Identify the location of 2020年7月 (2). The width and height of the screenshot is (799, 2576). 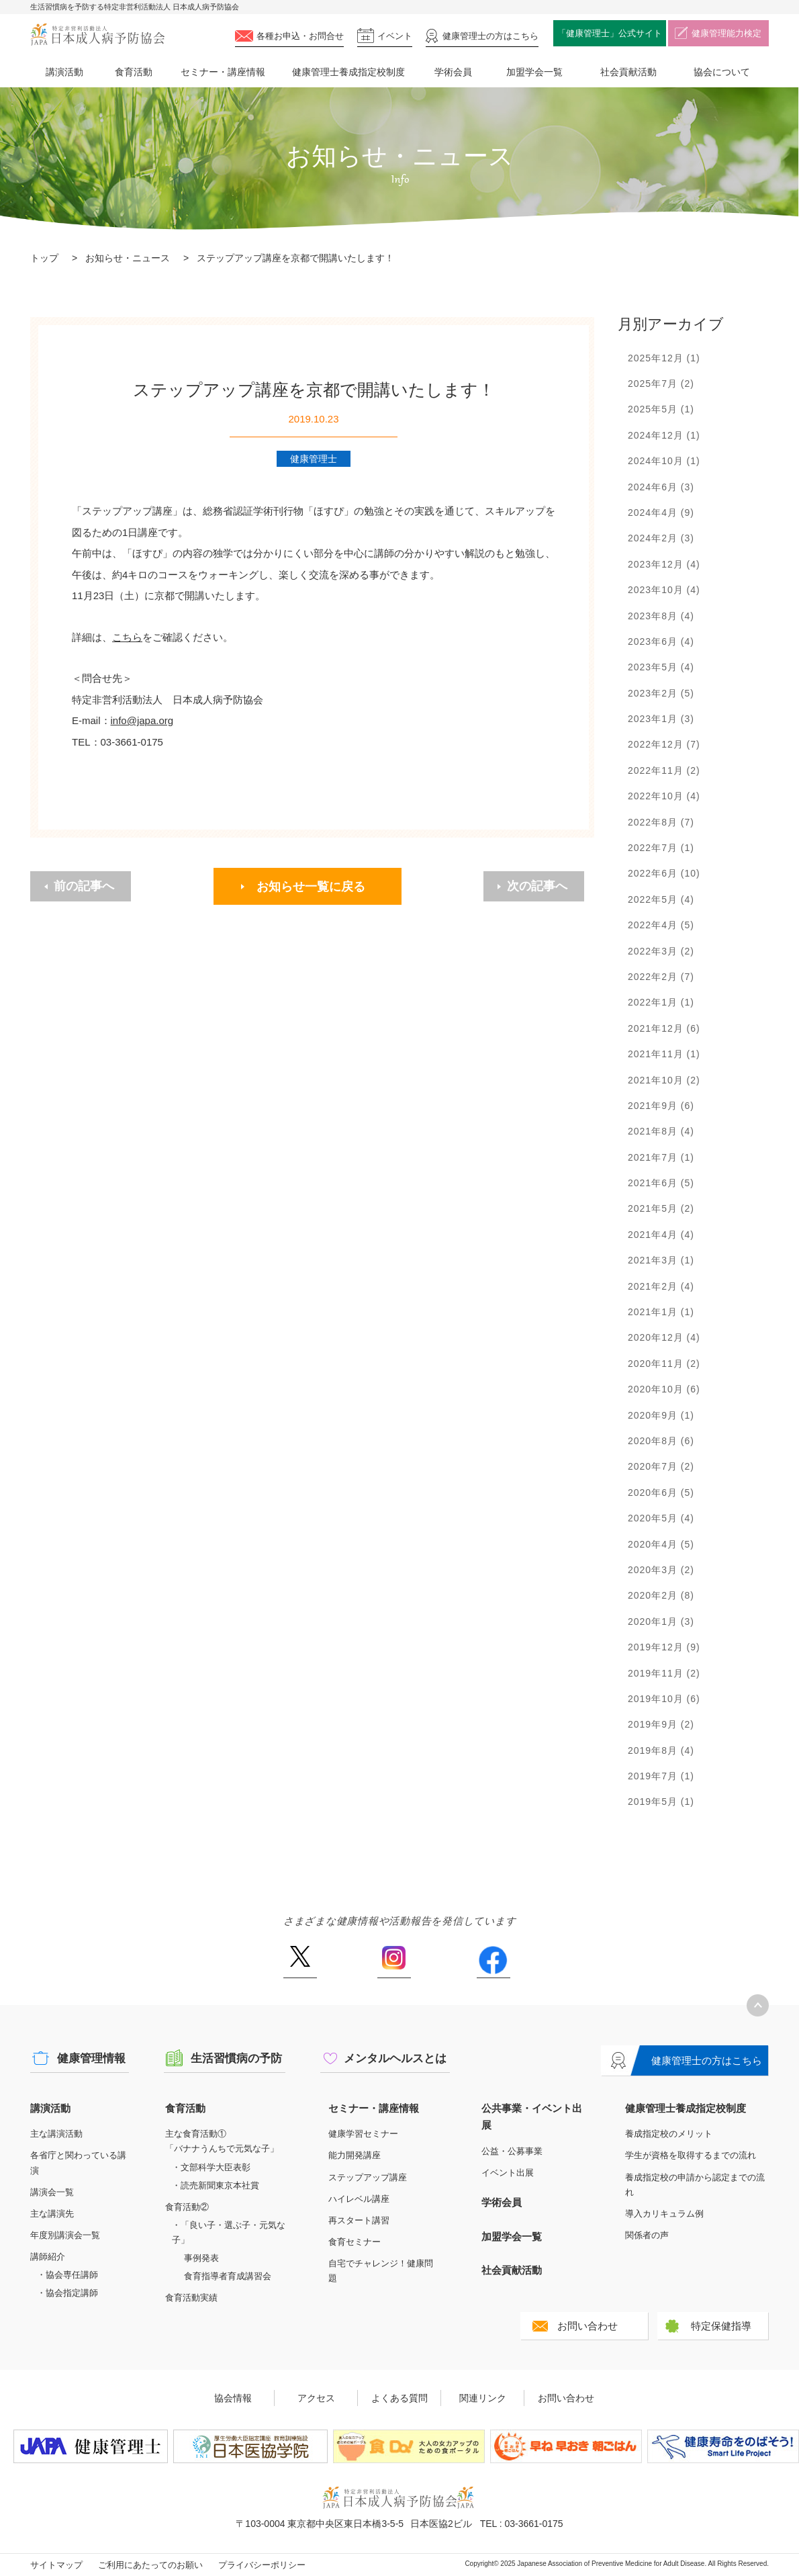
(661, 1466).